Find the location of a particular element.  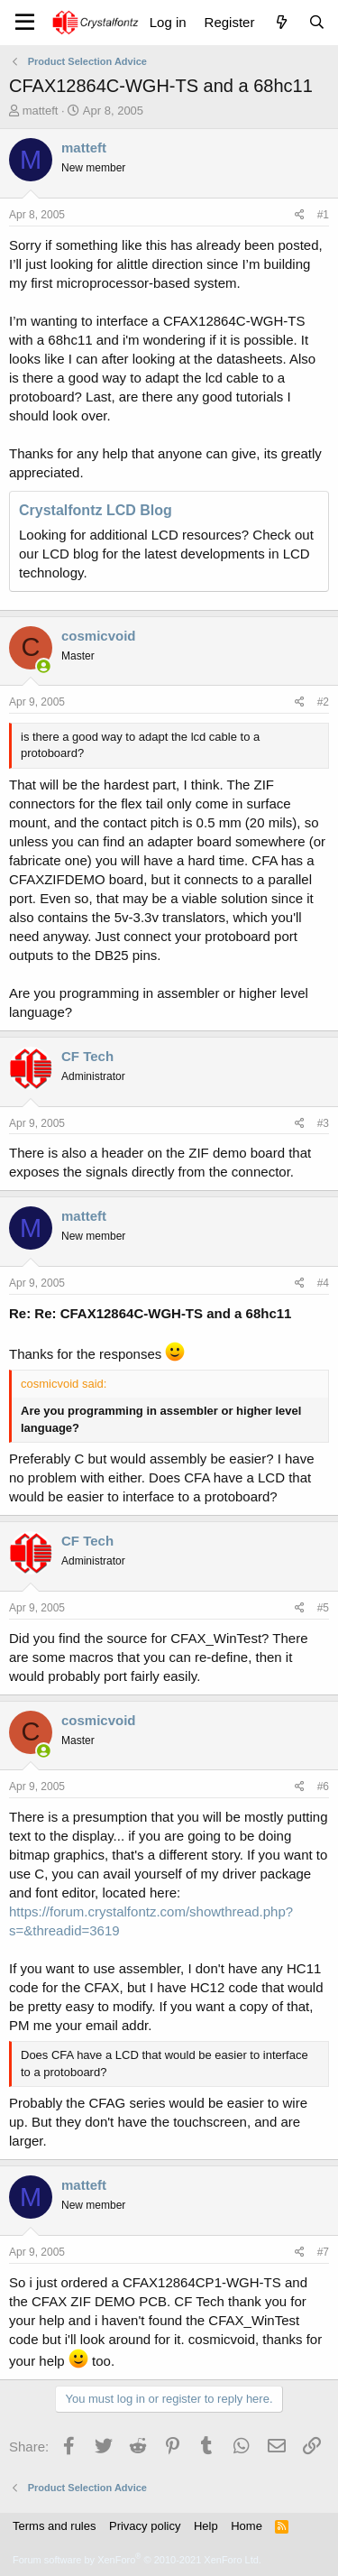

#3 is located at coordinates (323, 1123).